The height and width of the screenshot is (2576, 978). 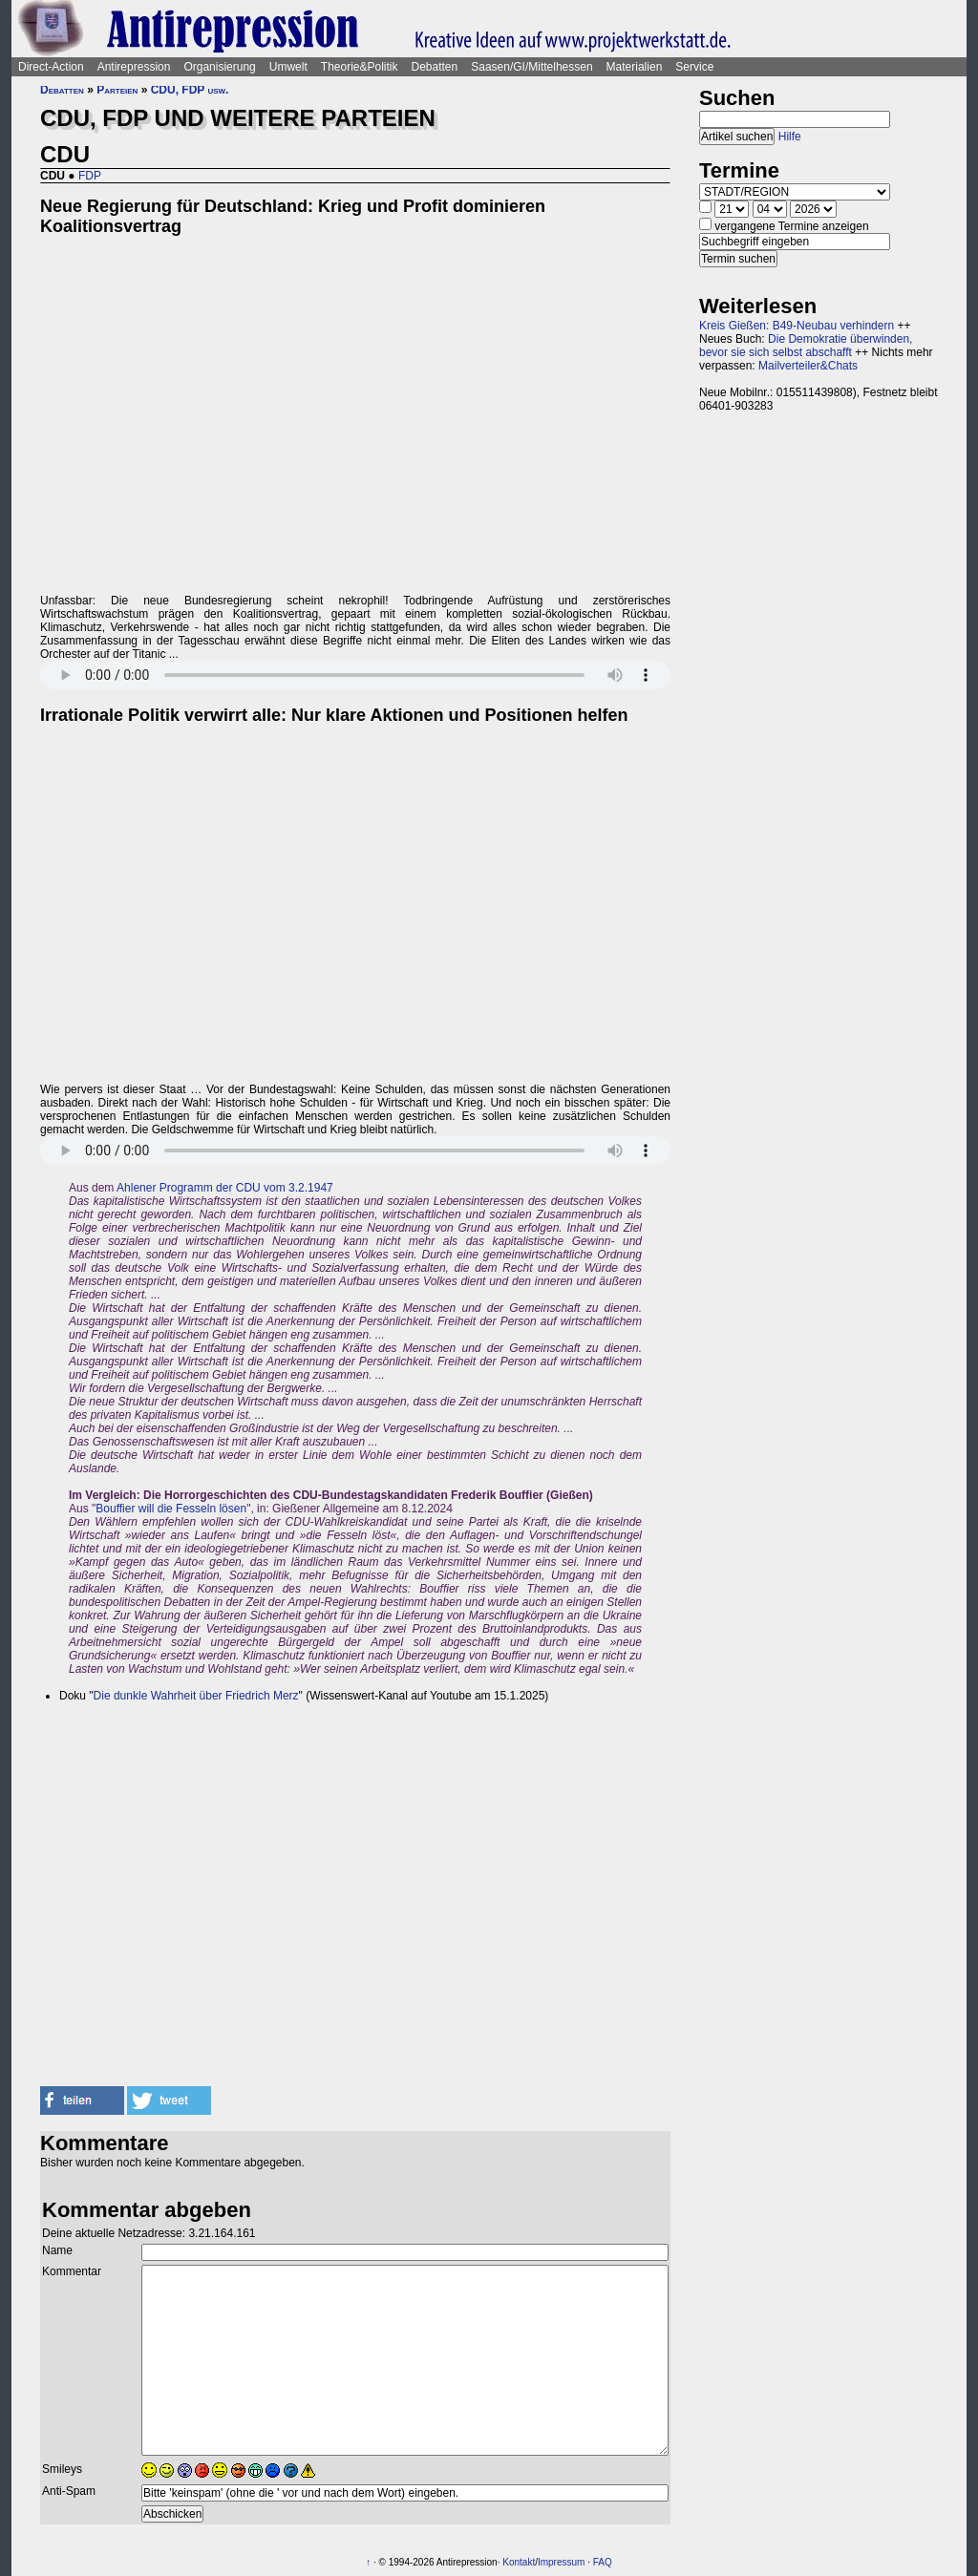 I want to click on Mailverteiler&Chats, so click(x=808, y=365).